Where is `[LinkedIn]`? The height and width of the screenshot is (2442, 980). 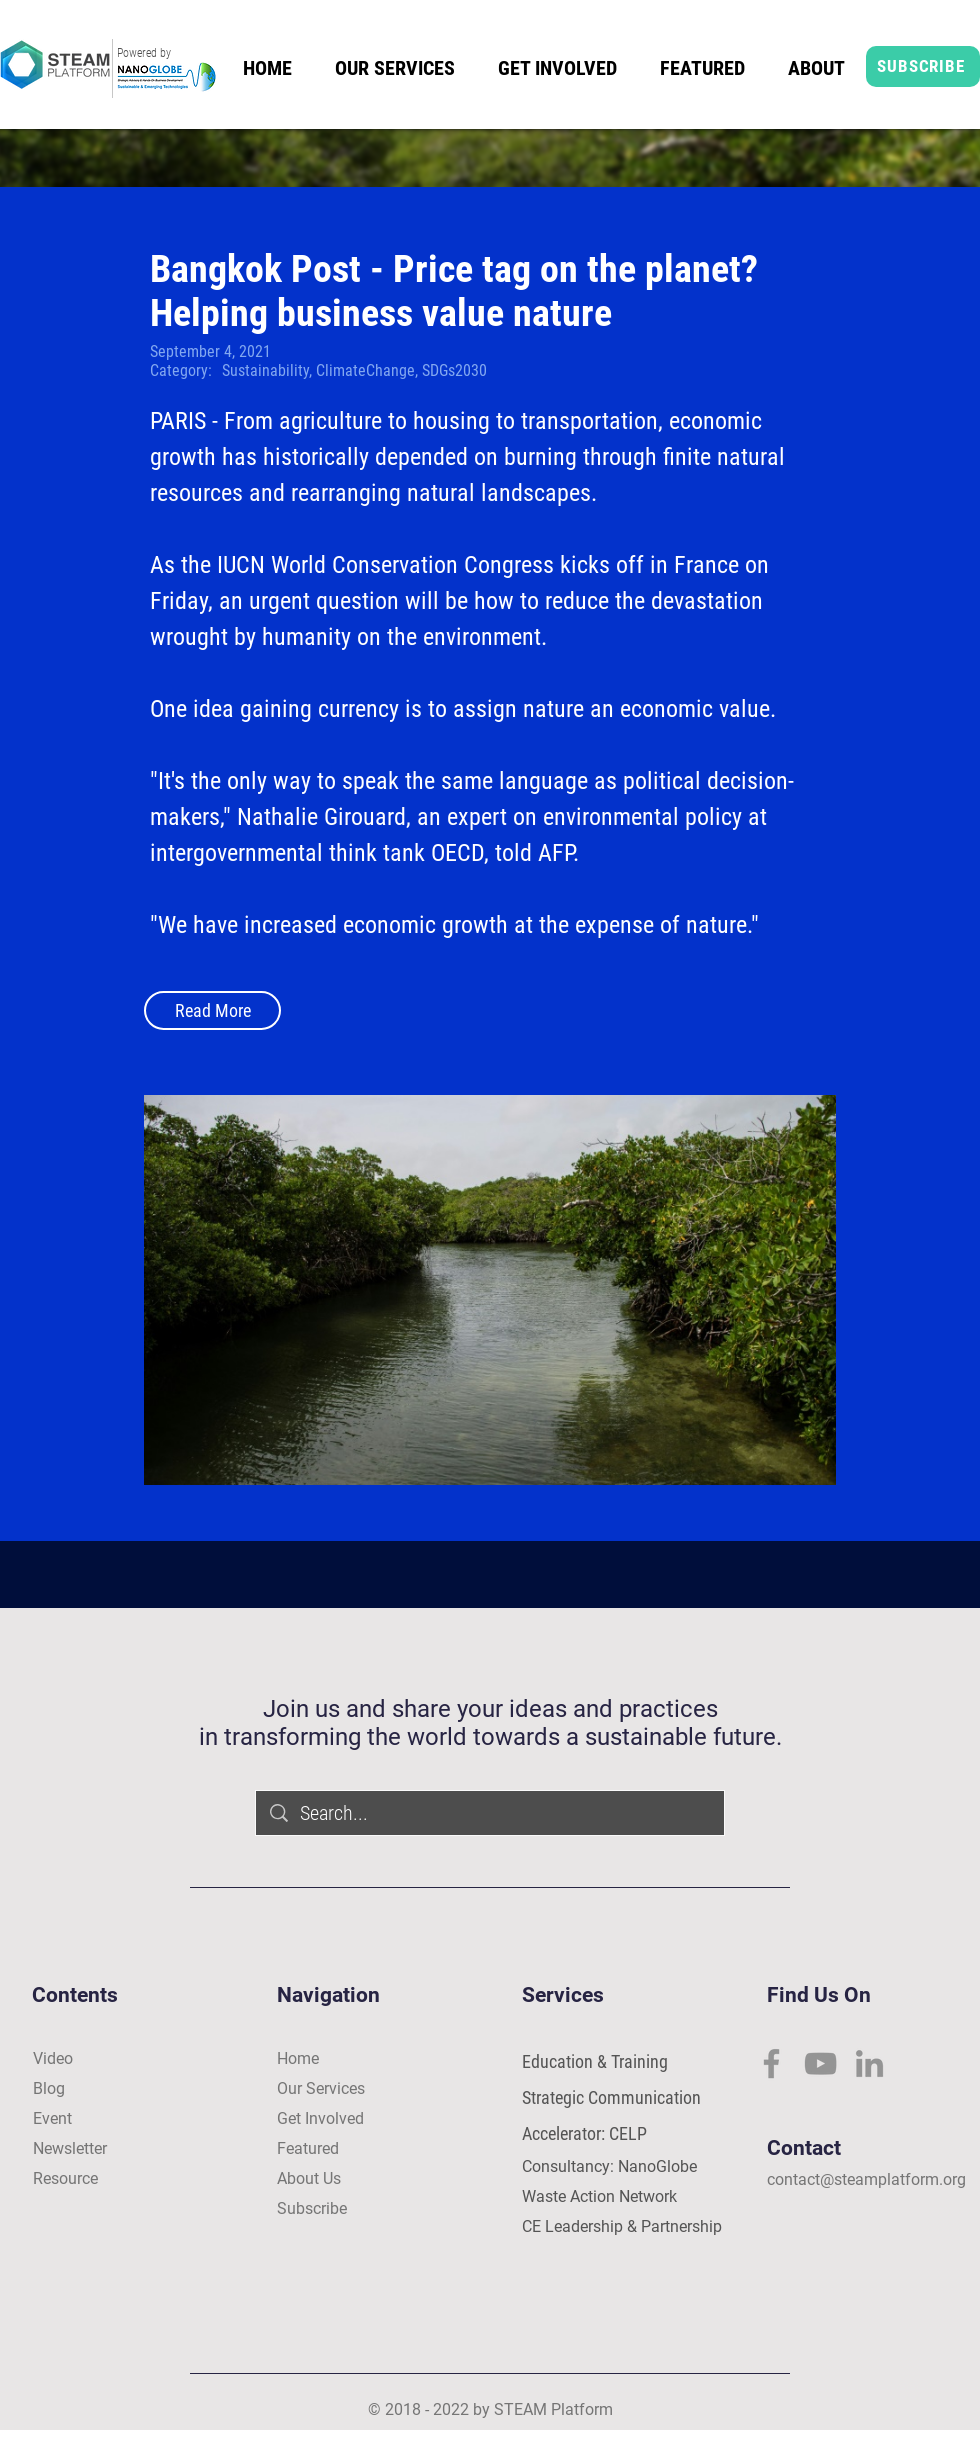 [LinkedIn] is located at coordinates (869, 2063).